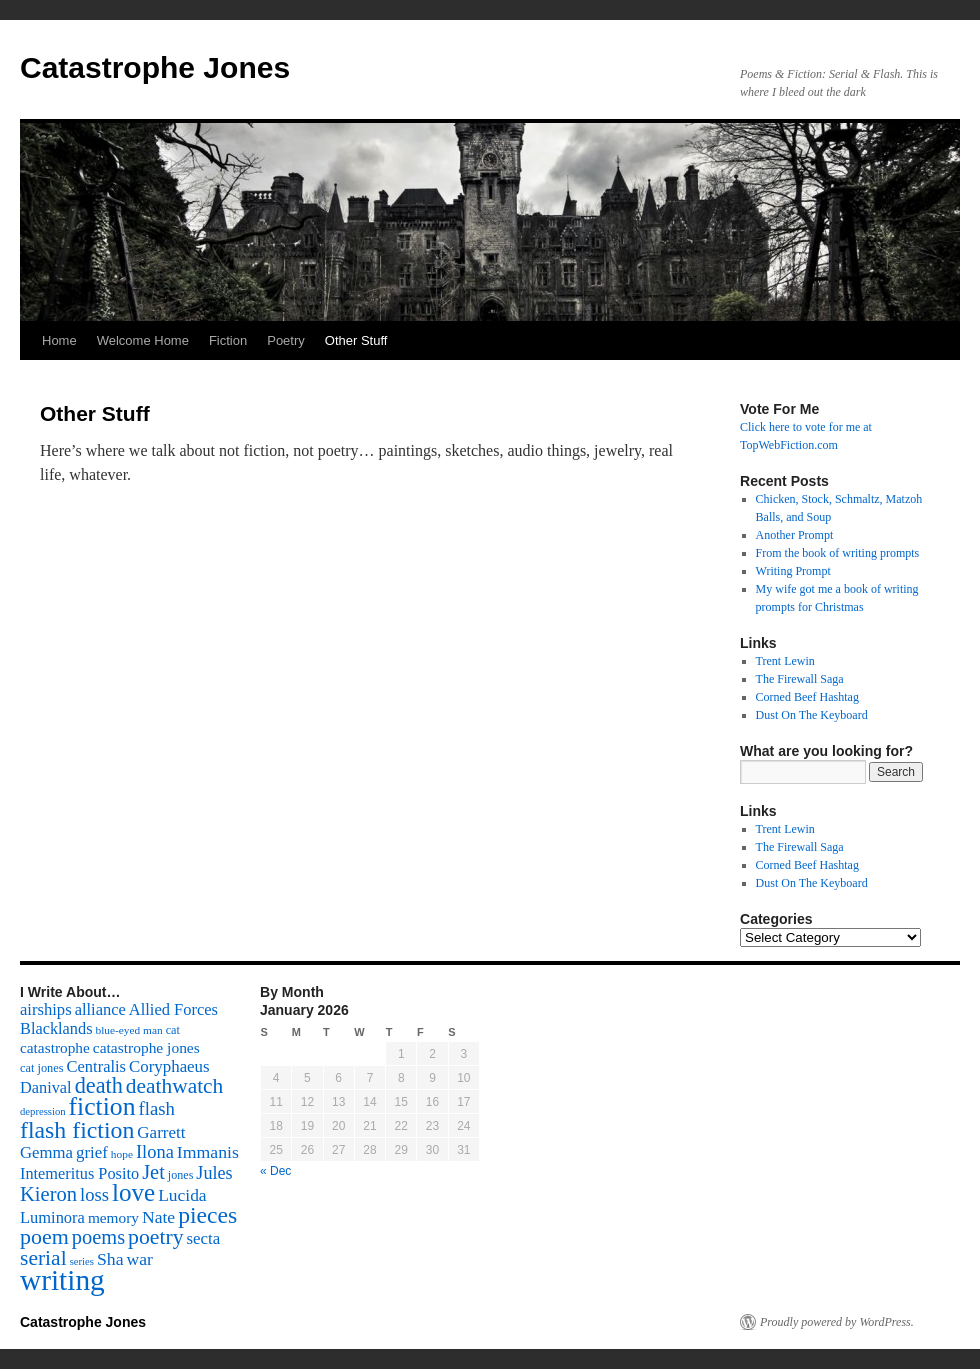 This screenshot has height=1369, width=980. Describe the element at coordinates (55, 1047) in the screenshot. I see `catastrophe [catastrophe (98 items)]` at that location.